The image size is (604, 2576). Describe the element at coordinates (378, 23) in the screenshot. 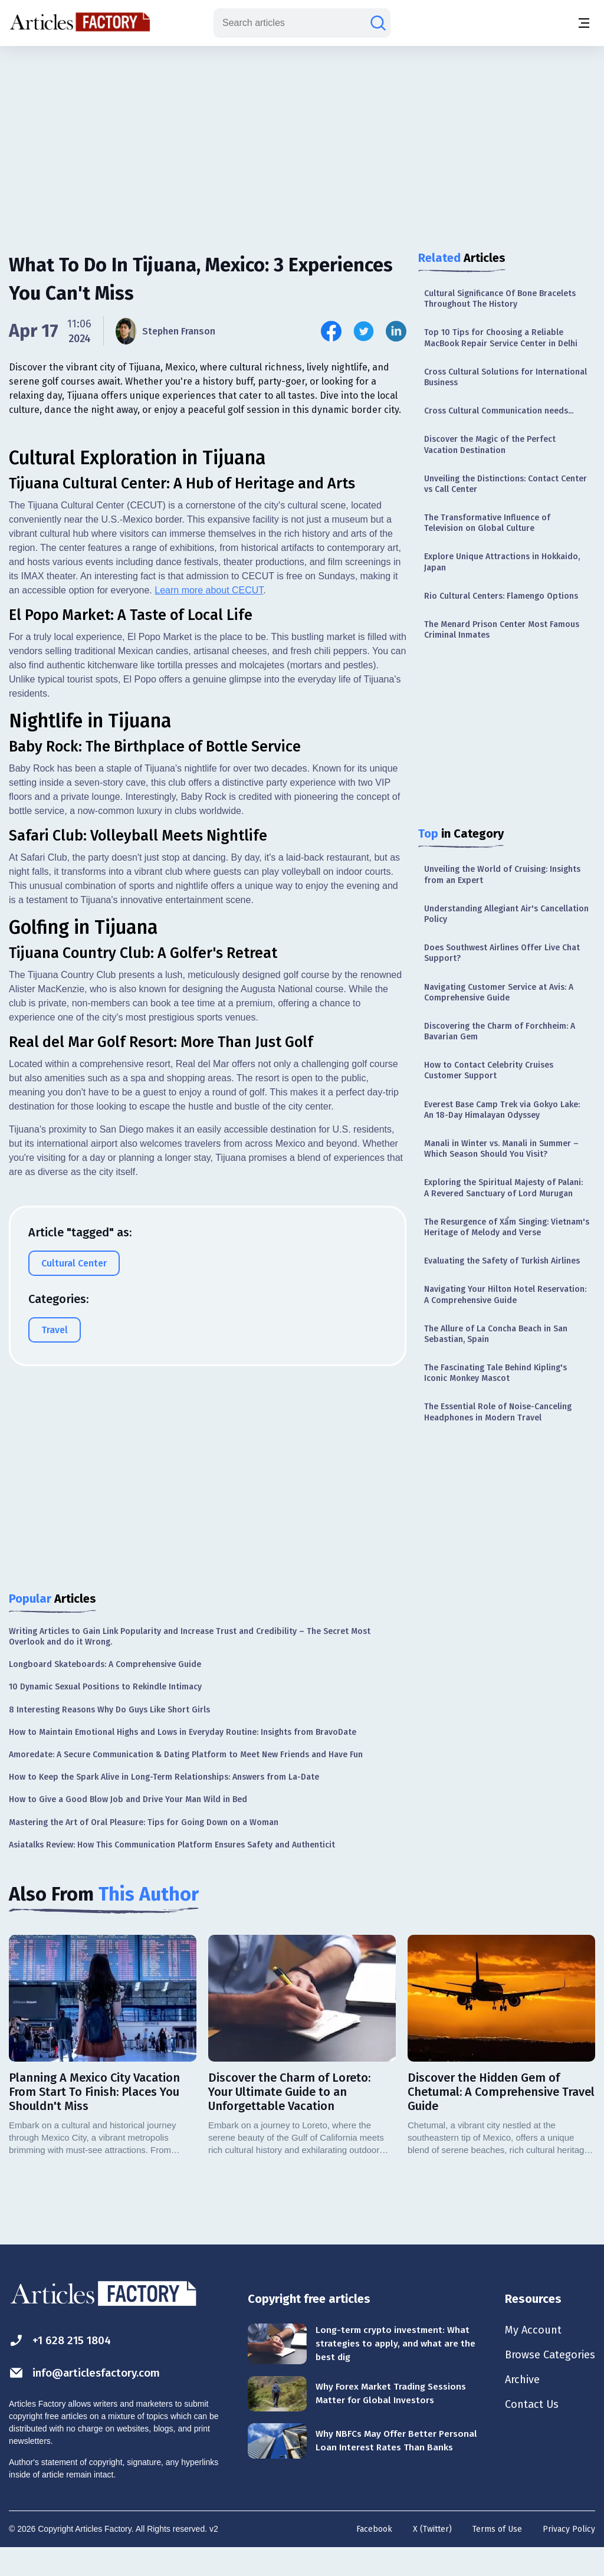

I see `[Search articles]` at that location.